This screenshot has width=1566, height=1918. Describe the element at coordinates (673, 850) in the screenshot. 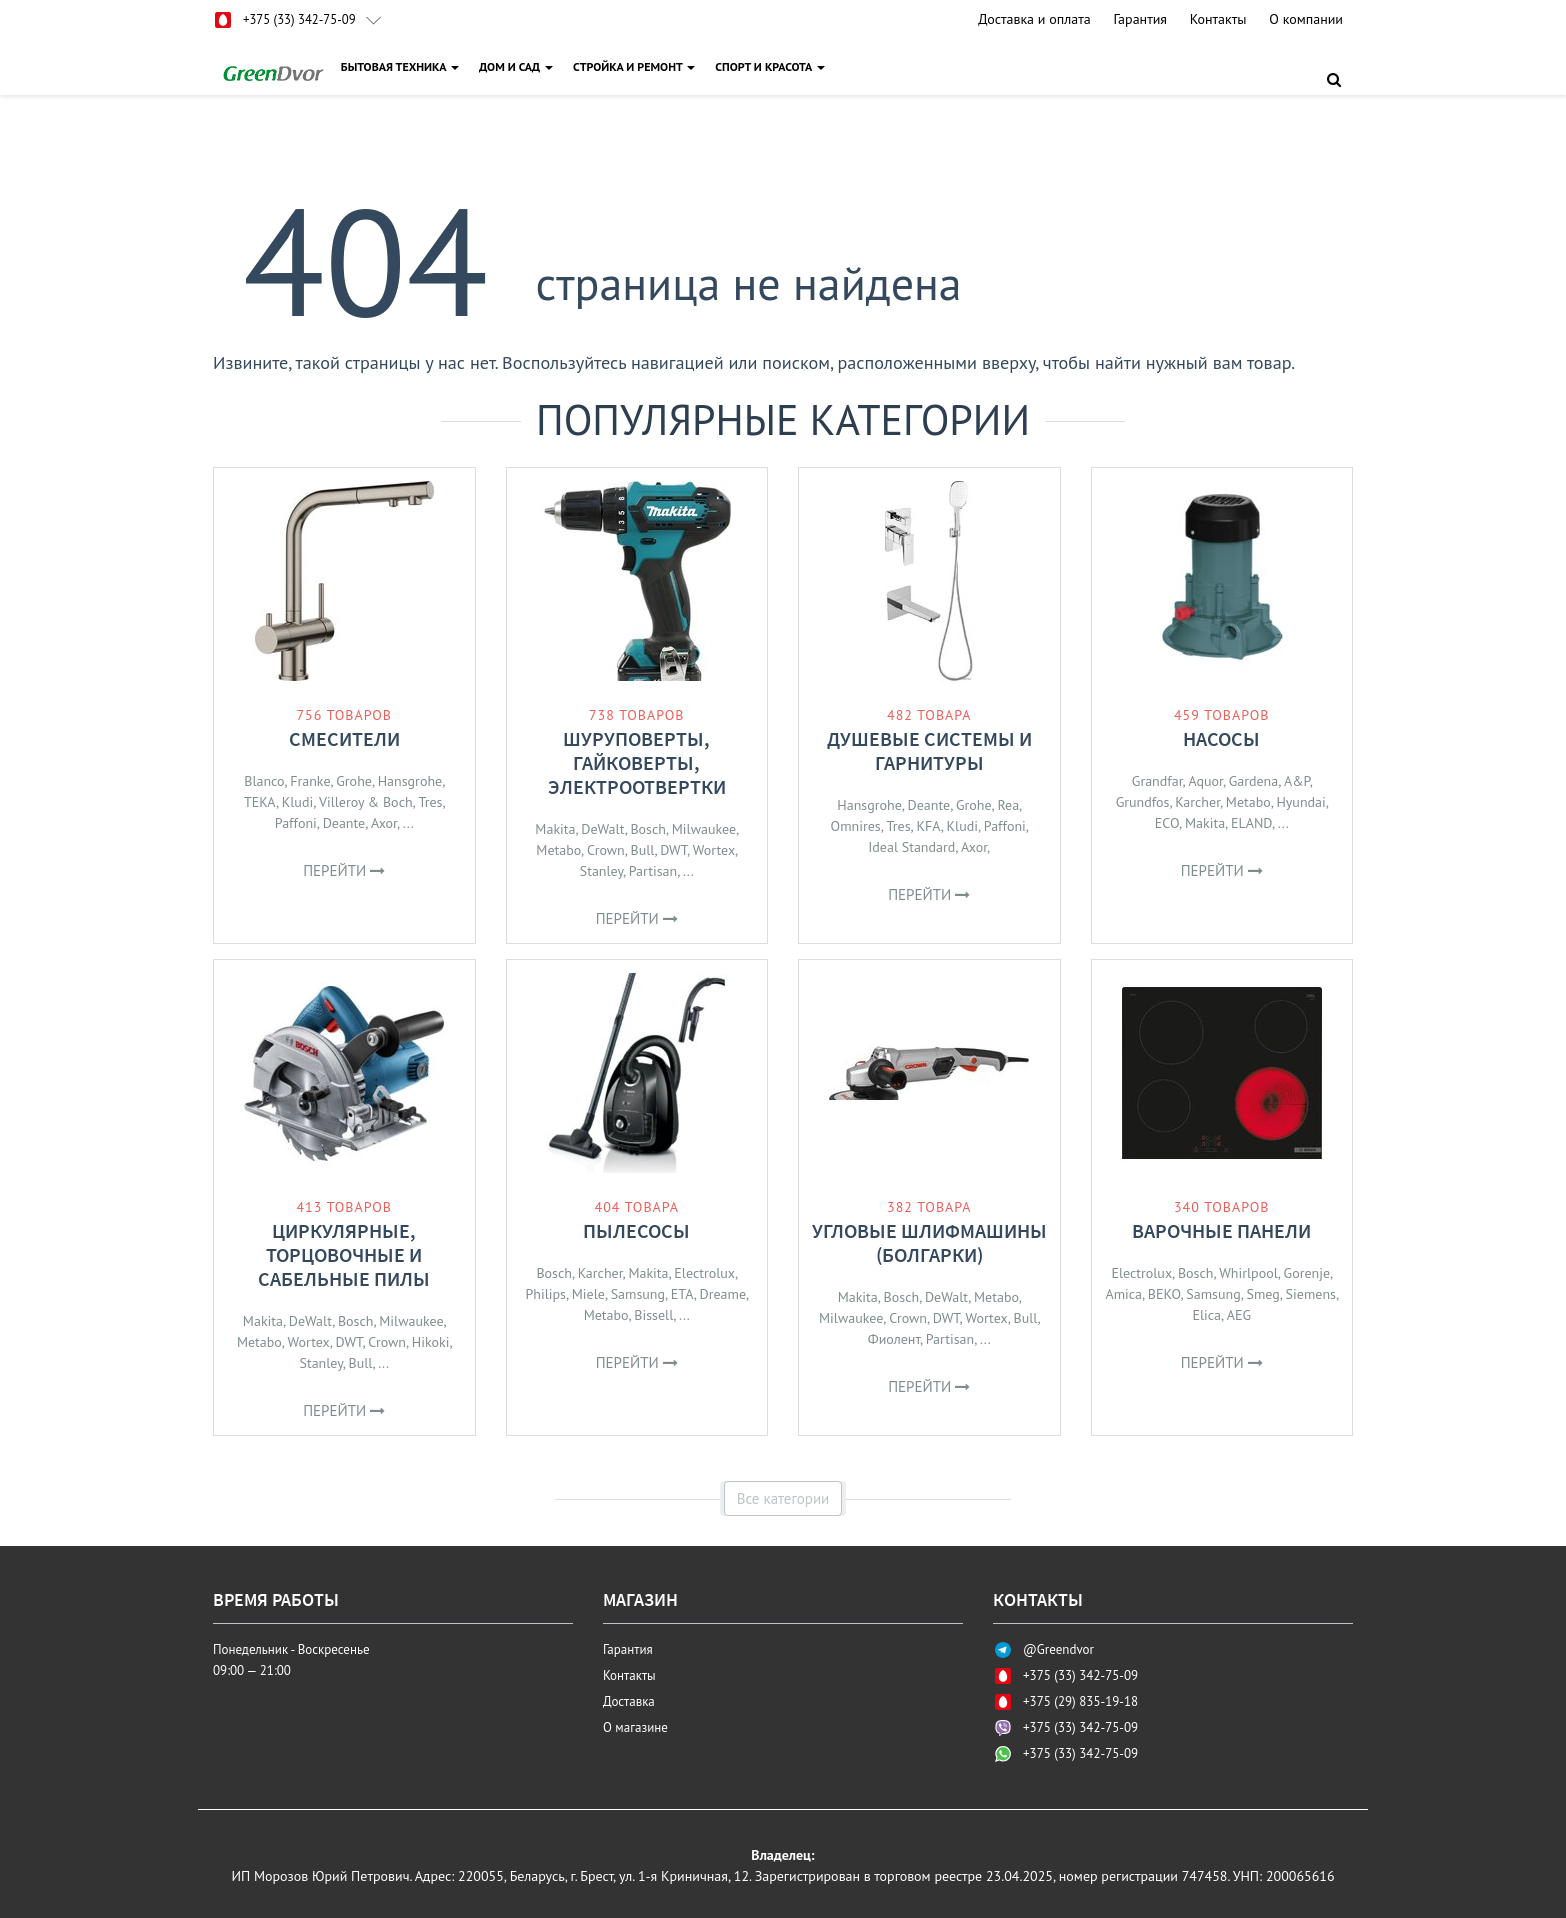

I see `DWT` at that location.